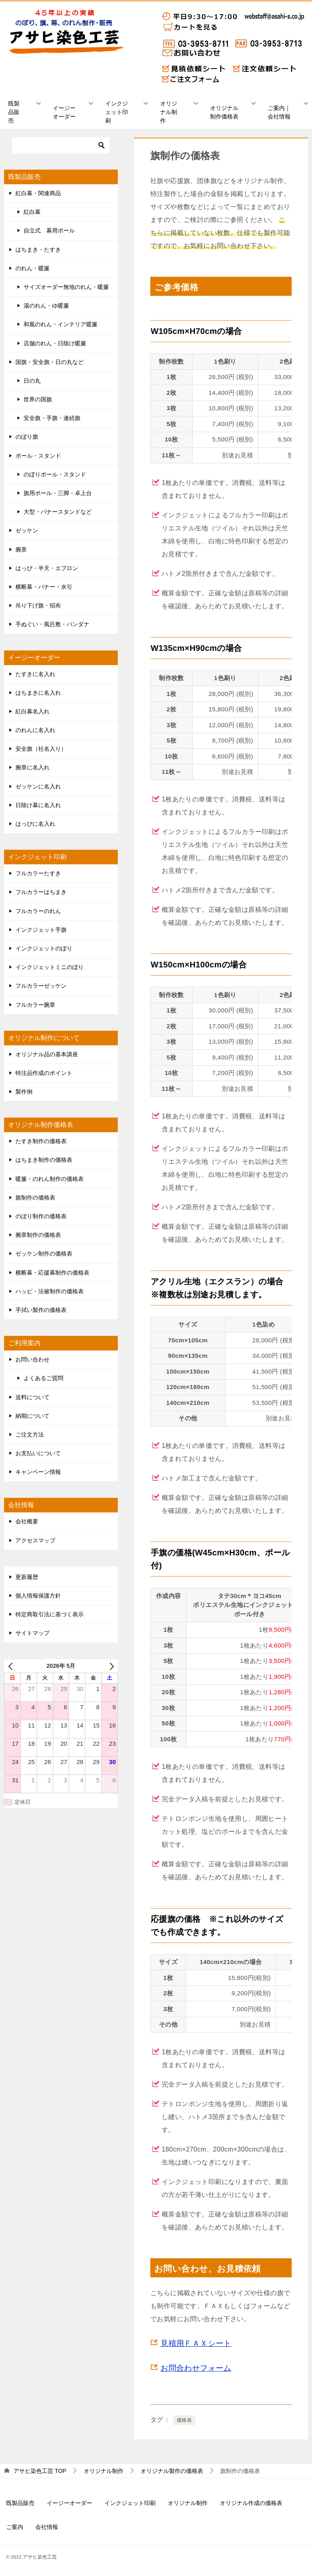  Describe the element at coordinates (58, 493) in the screenshot. I see `旗用ポール・三脚・卓上台` at that location.